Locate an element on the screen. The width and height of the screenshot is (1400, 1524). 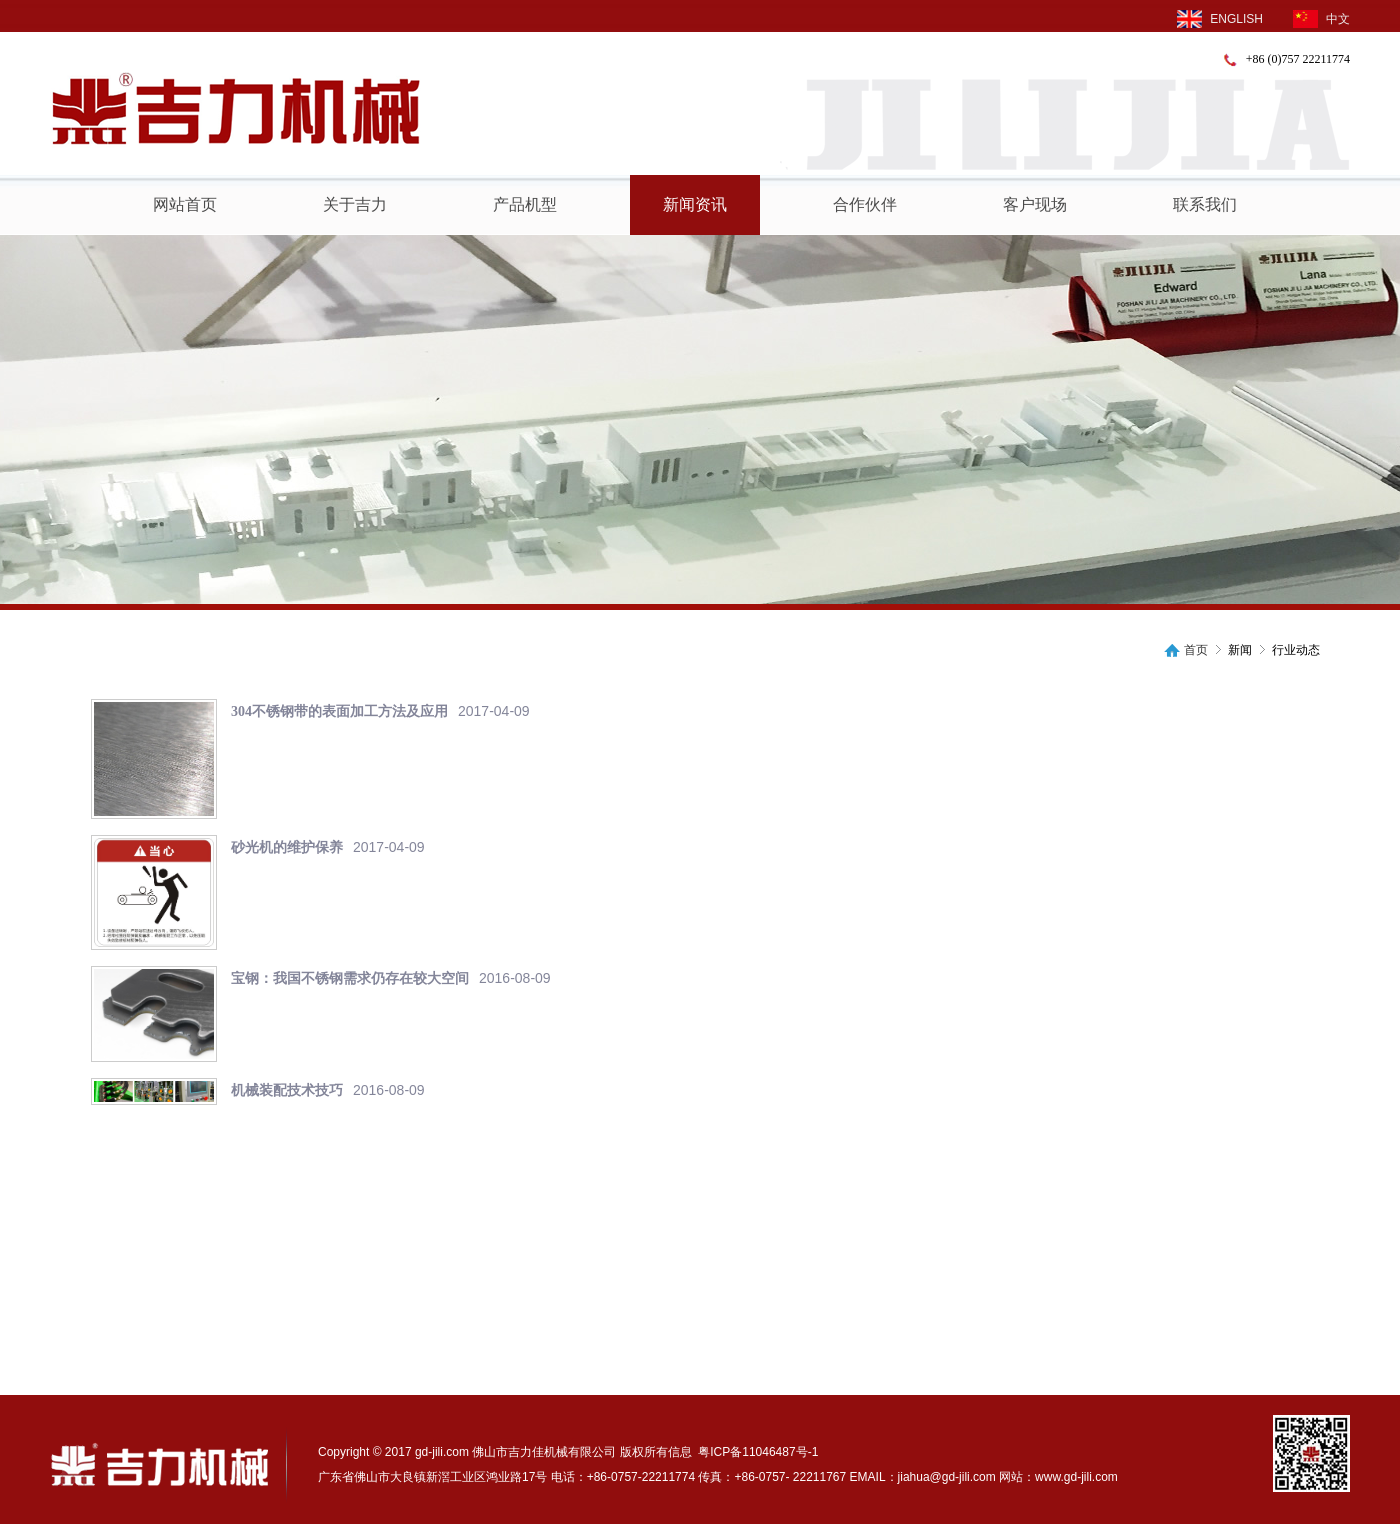
砂光机的维护保养 is located at coordinates (287, 847).